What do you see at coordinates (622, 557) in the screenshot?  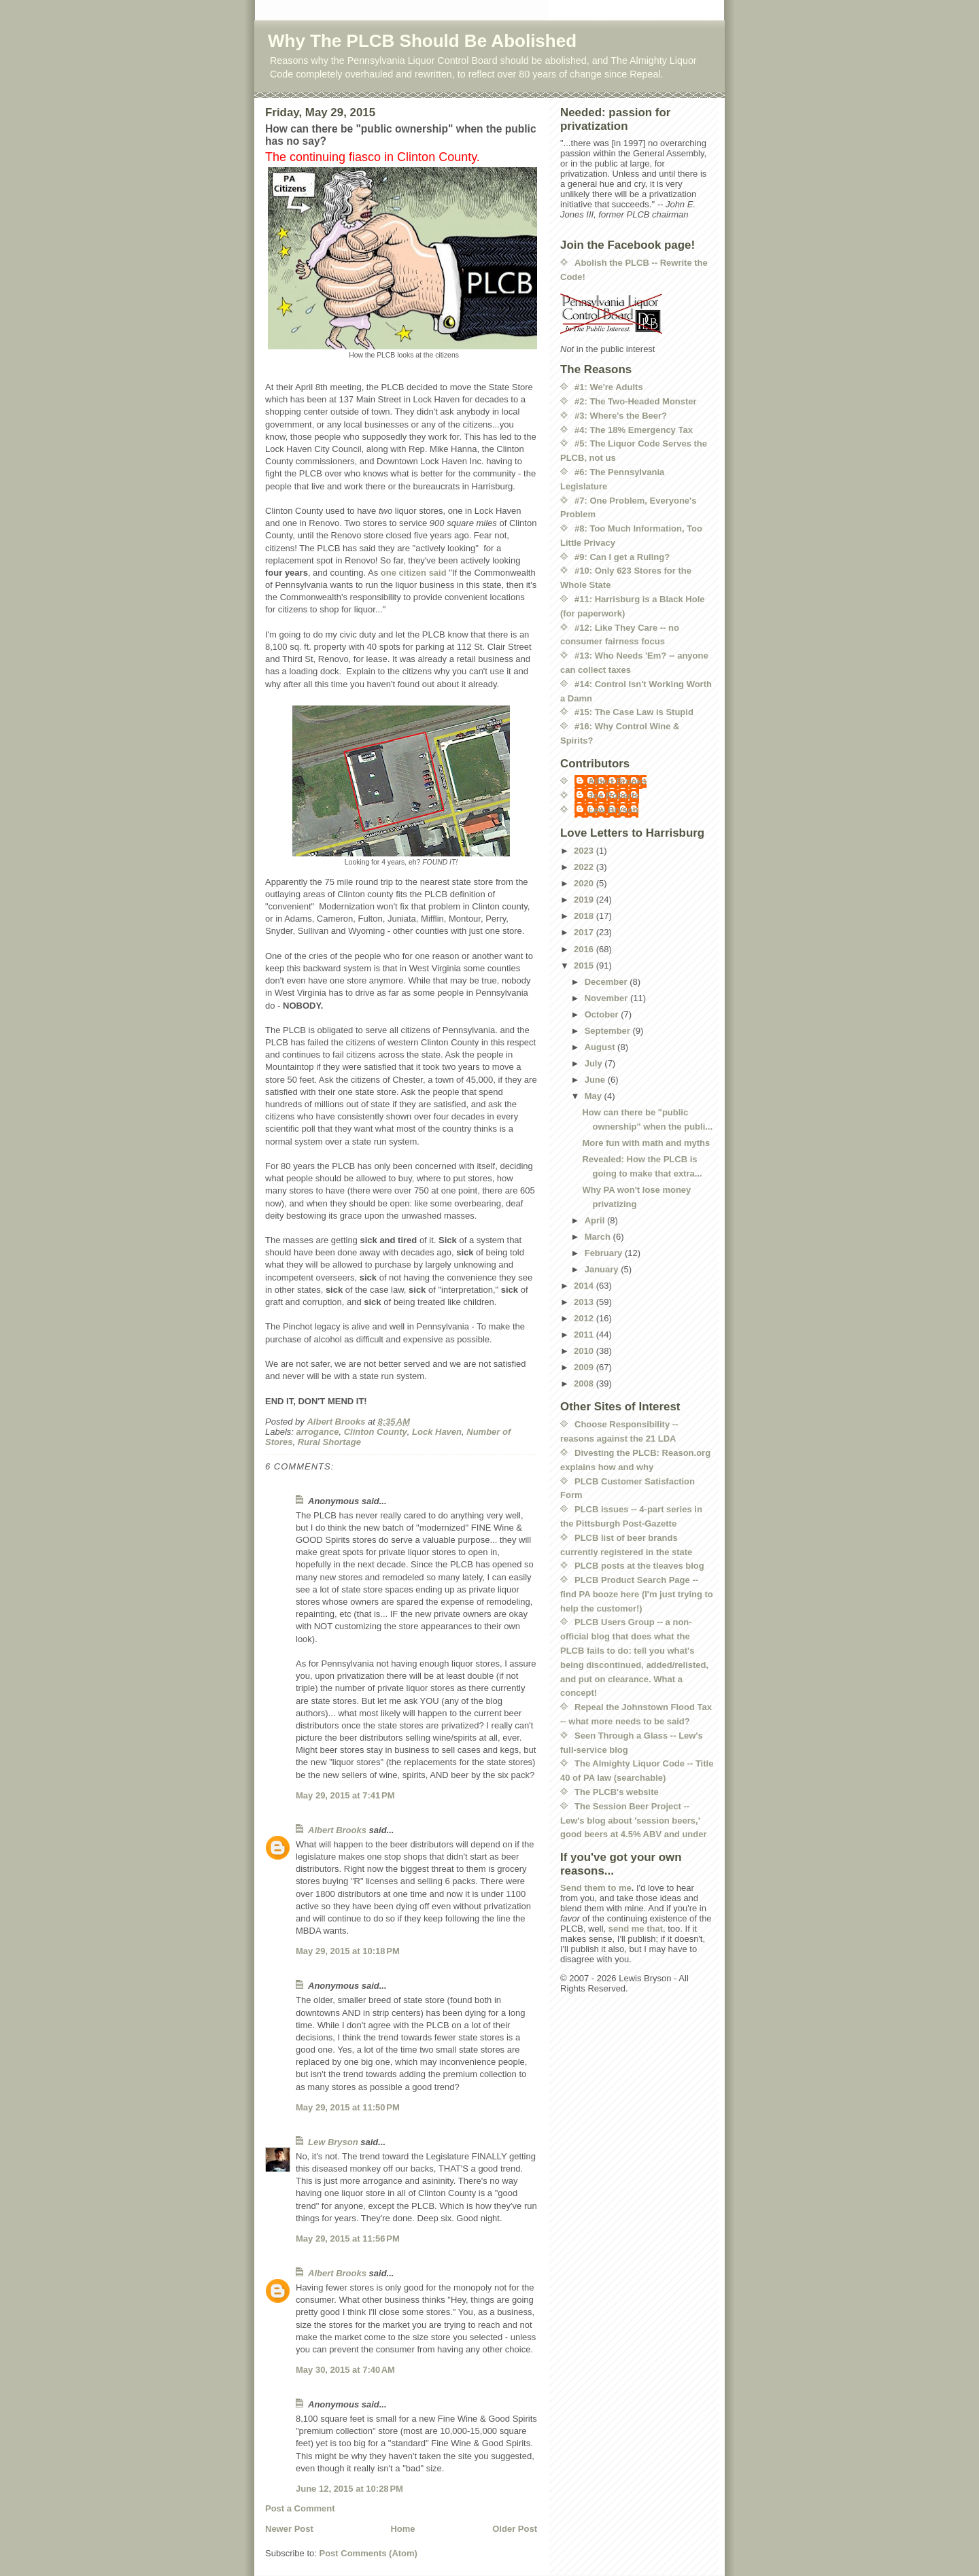 I see `#9: Can I get a Ruling?` at bounding box center [622, 557].